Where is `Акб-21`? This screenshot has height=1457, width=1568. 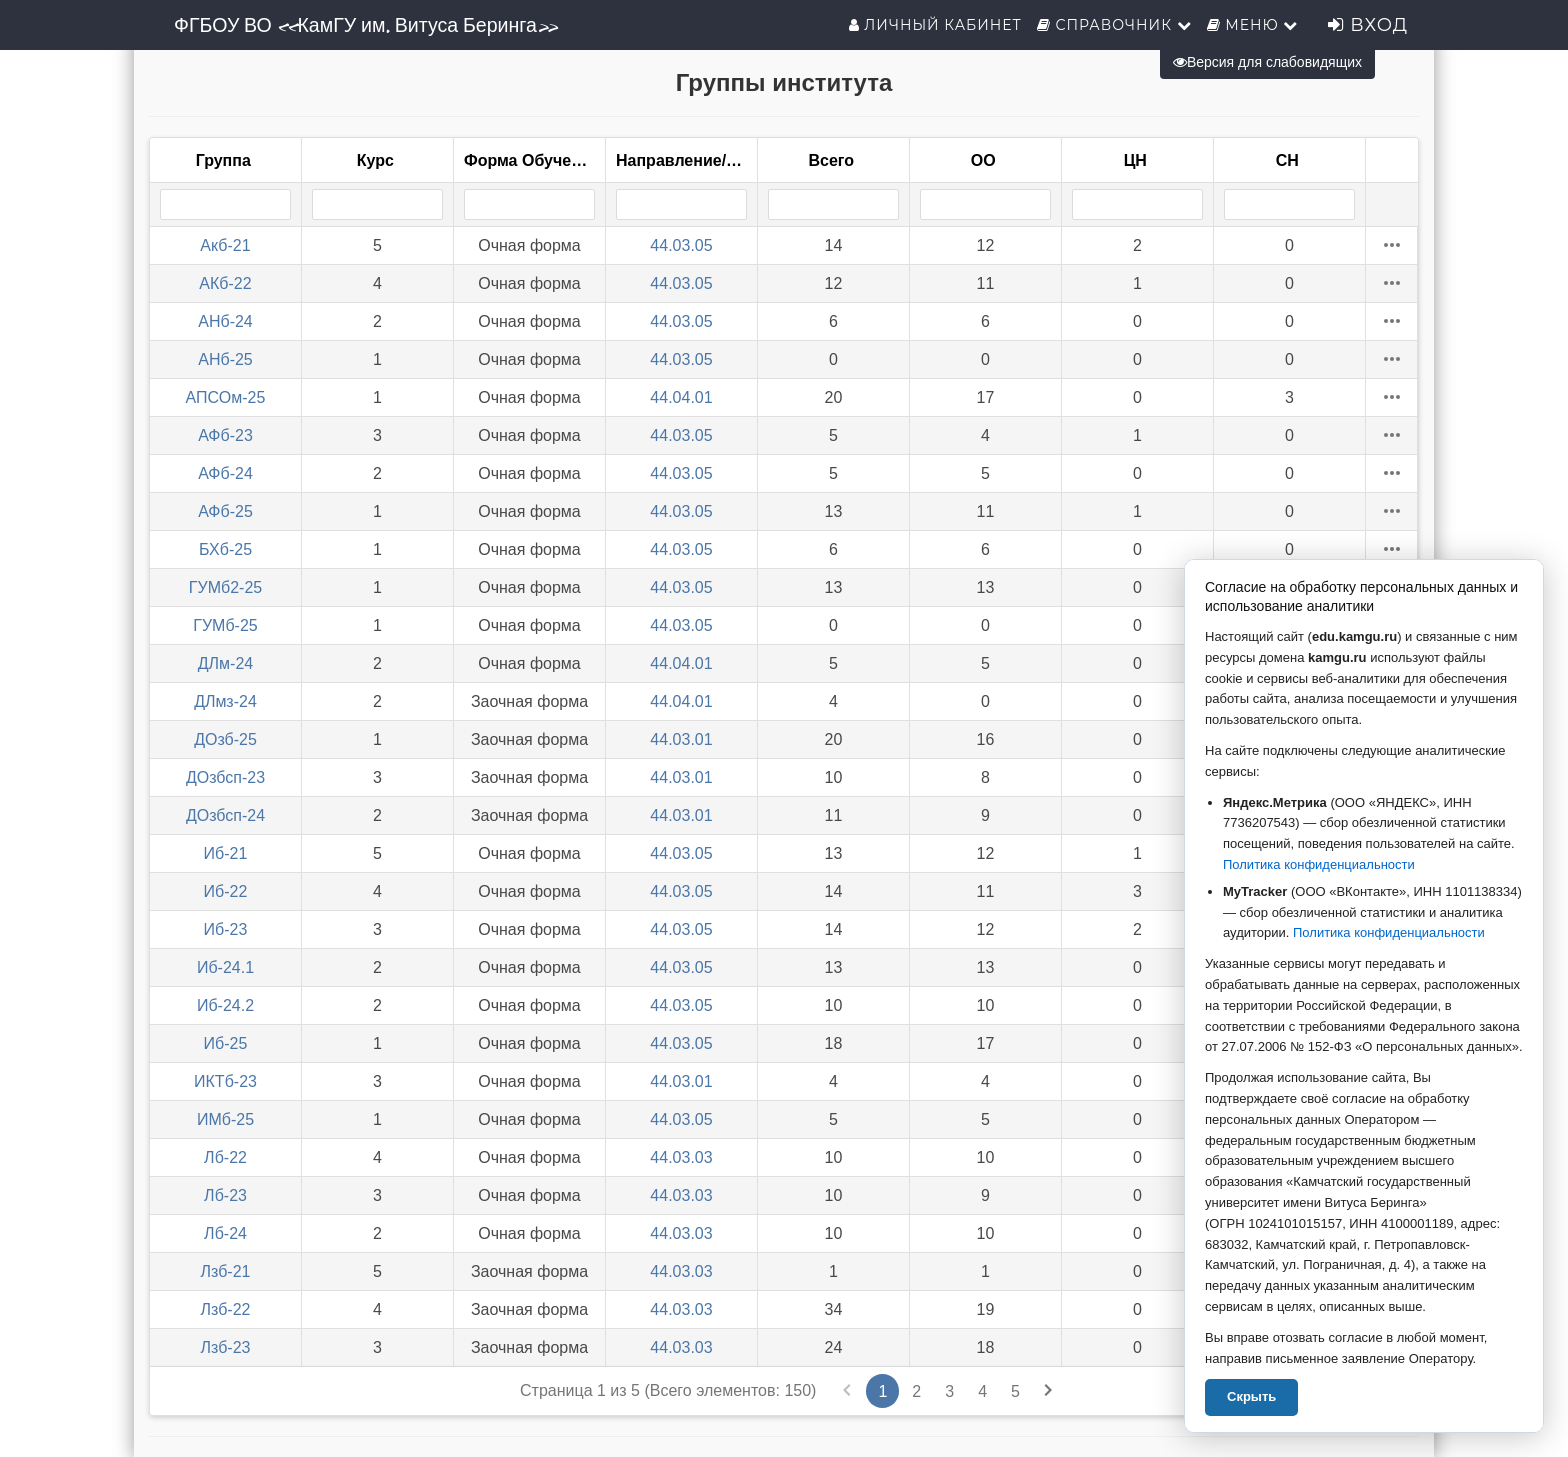 Акб-21 is located at coordinates (225, 245).